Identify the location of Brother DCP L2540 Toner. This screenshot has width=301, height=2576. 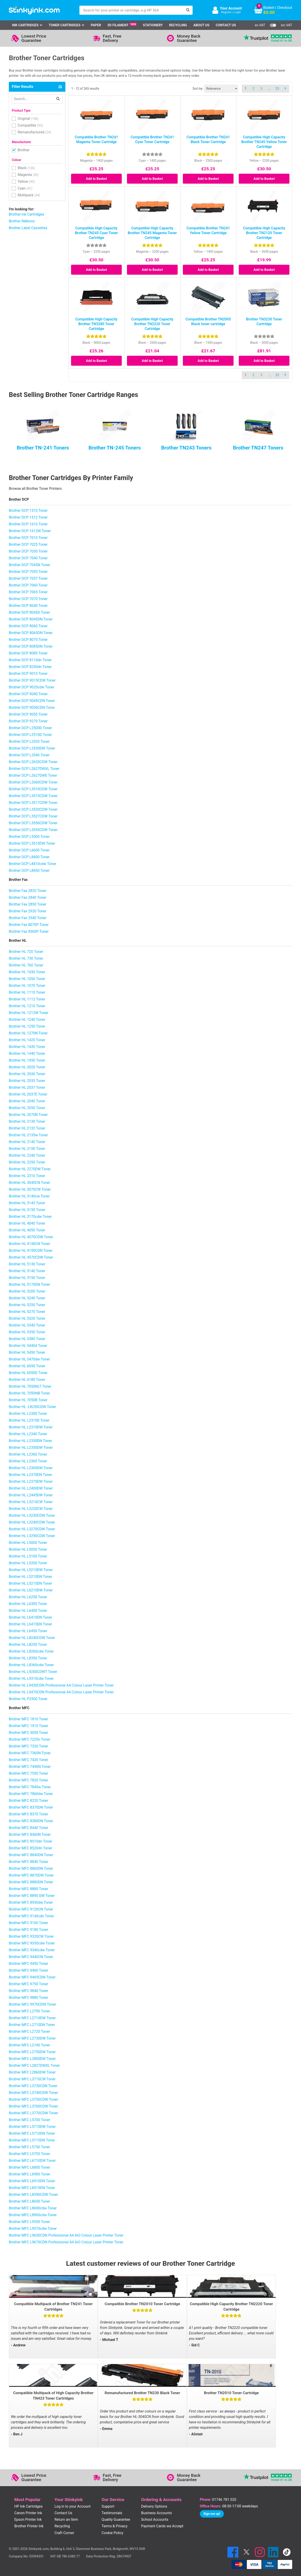
(29, 755).